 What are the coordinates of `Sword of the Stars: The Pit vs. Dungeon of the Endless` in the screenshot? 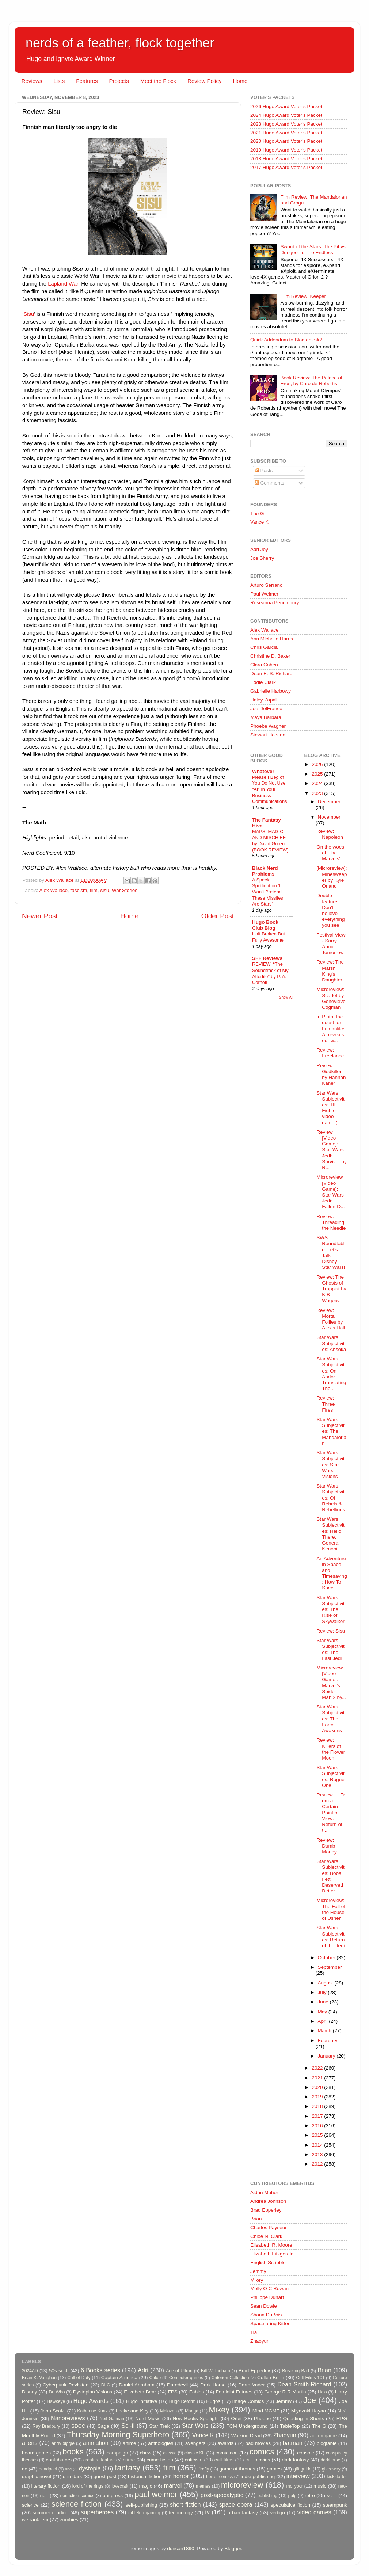 It's located at (313, 249).